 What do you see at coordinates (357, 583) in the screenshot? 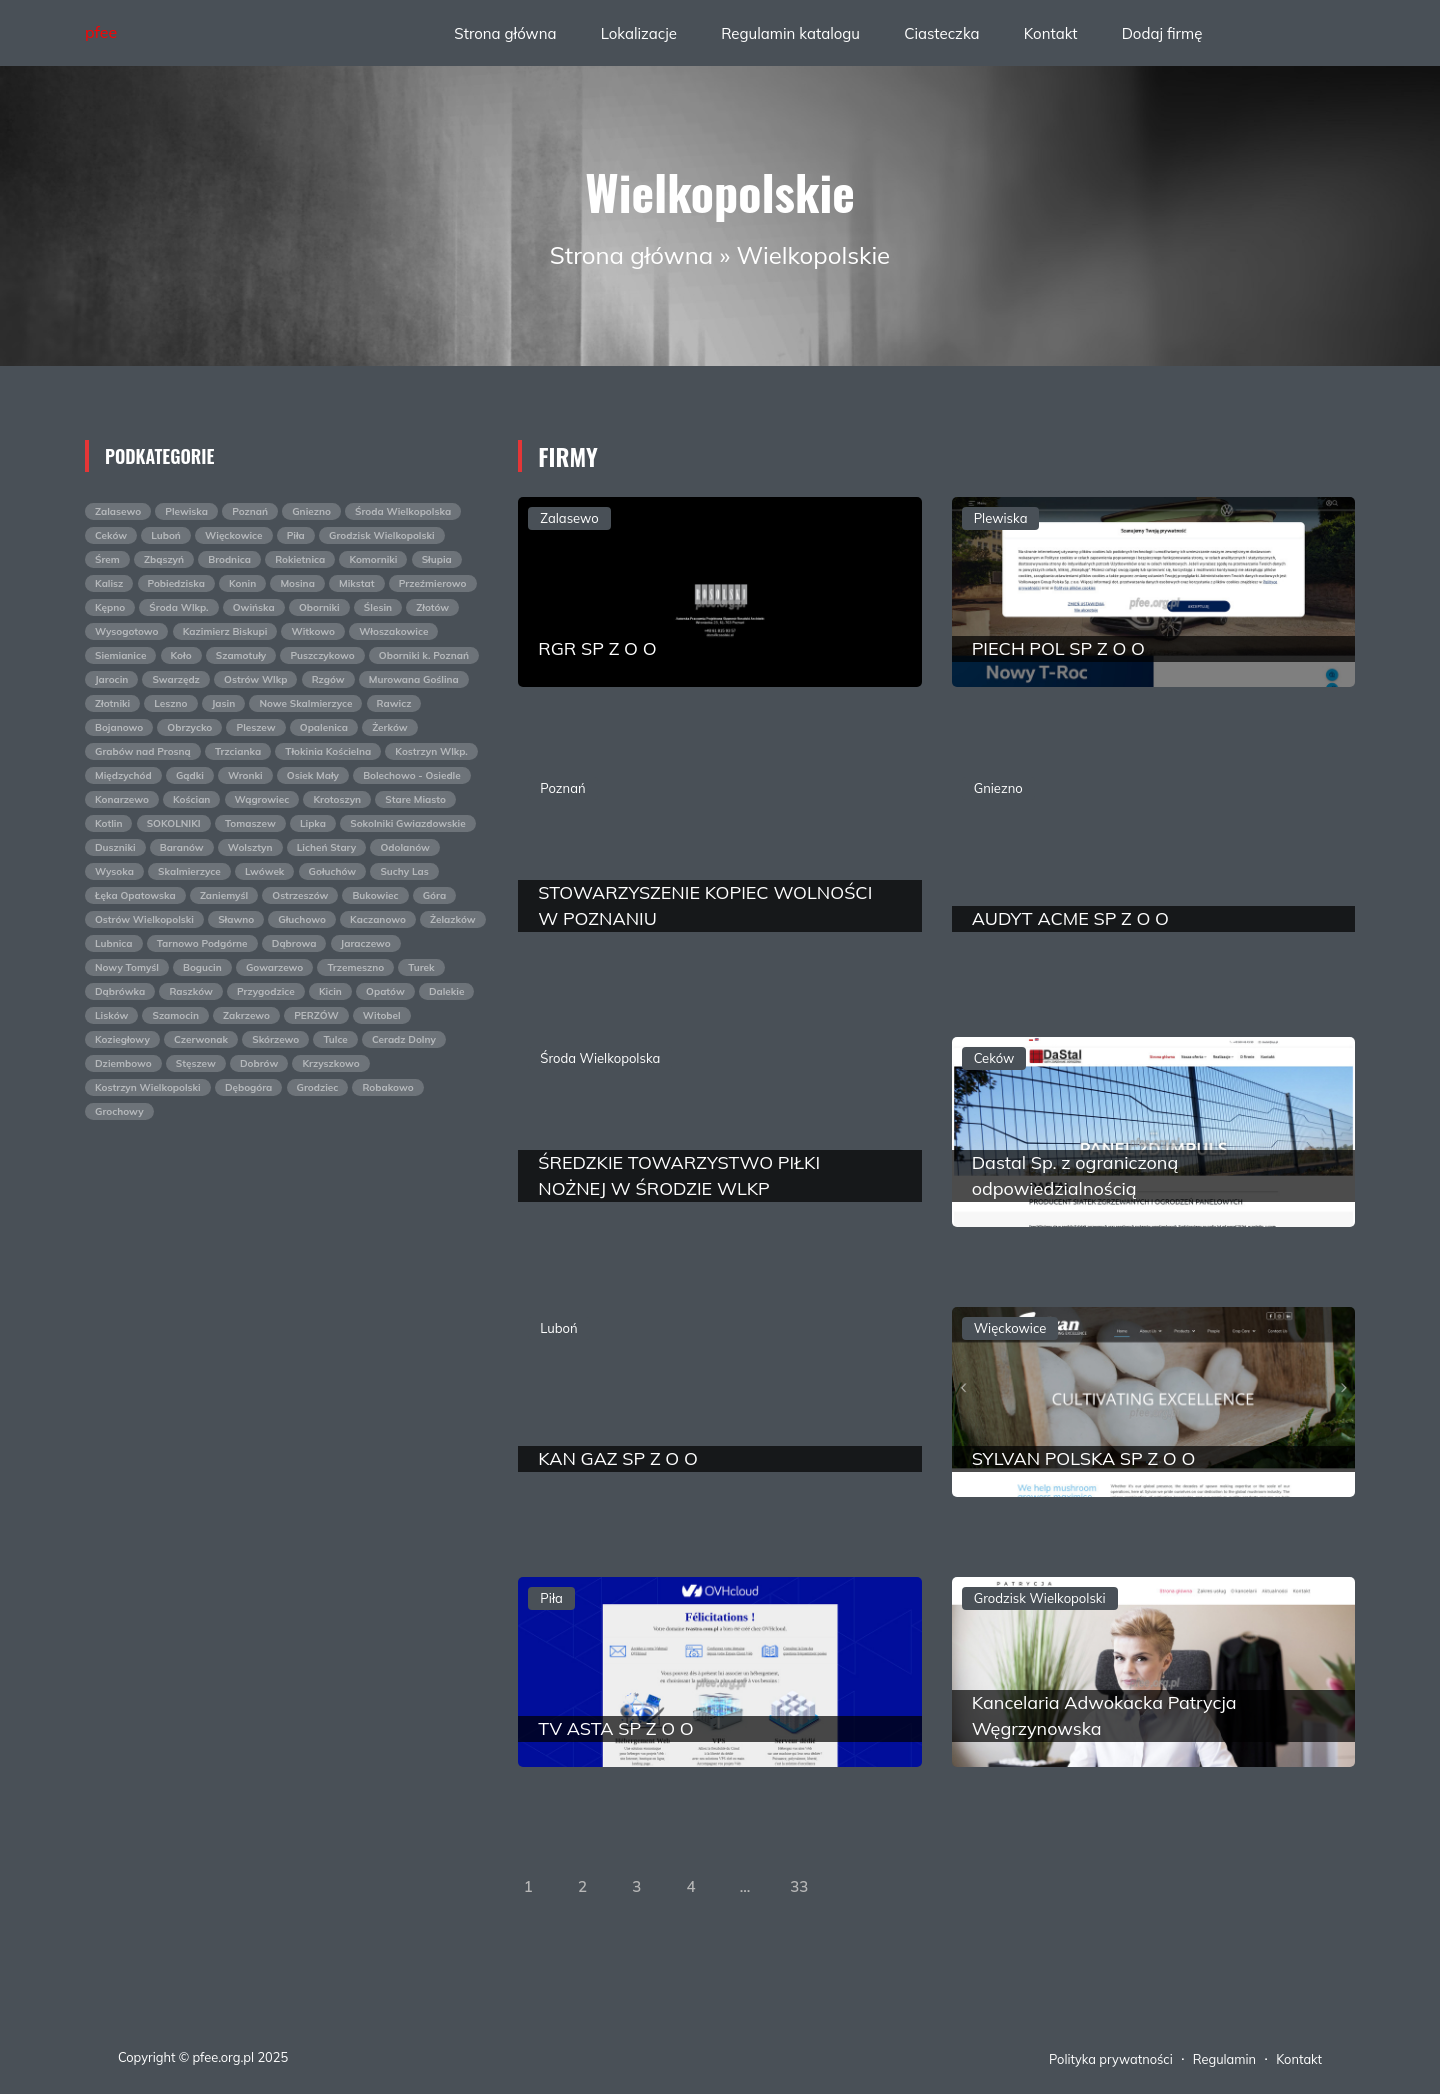
I see `Mikstat` at bounding box center [357, 583].